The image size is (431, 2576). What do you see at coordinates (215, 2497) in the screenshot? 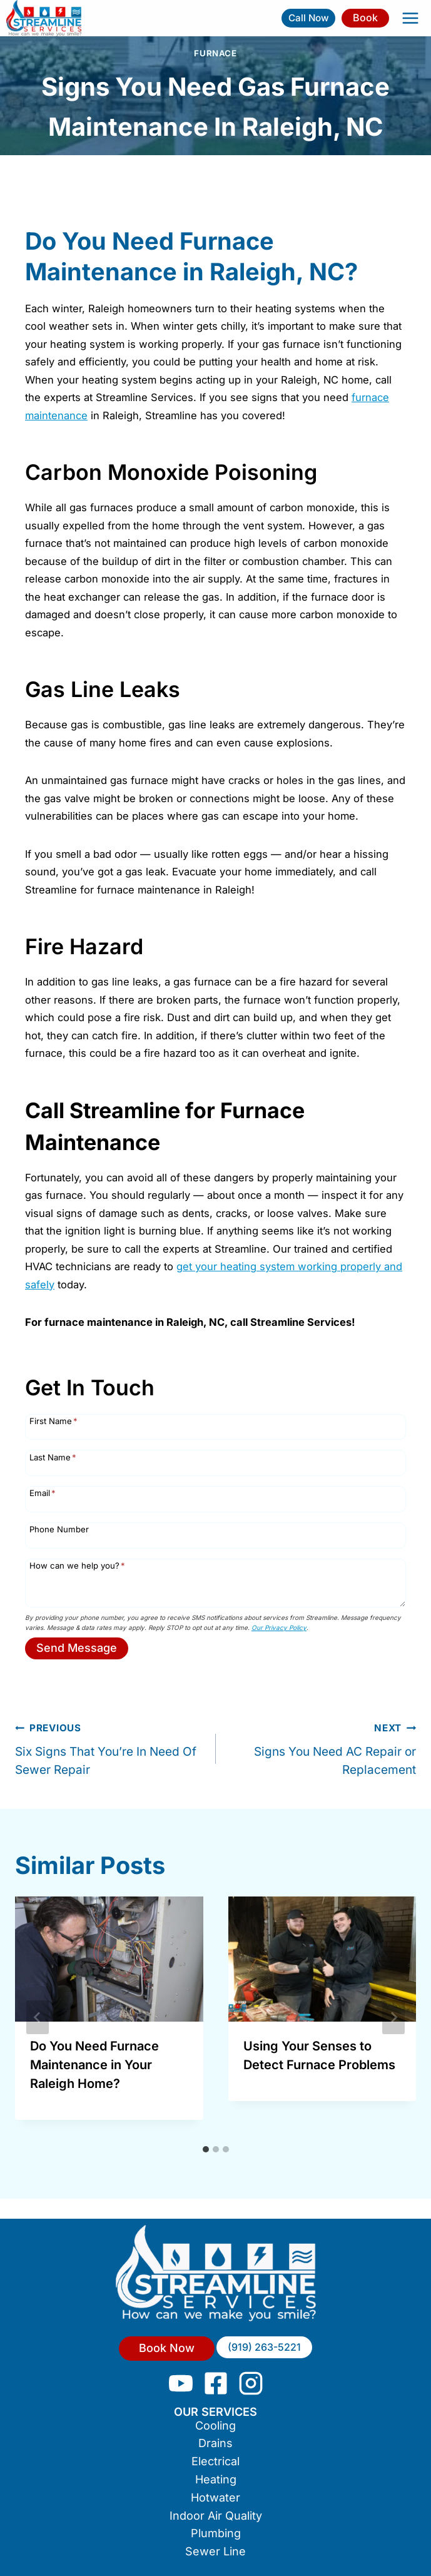
I see `Hotwater` at bounding box center [215, 2497].